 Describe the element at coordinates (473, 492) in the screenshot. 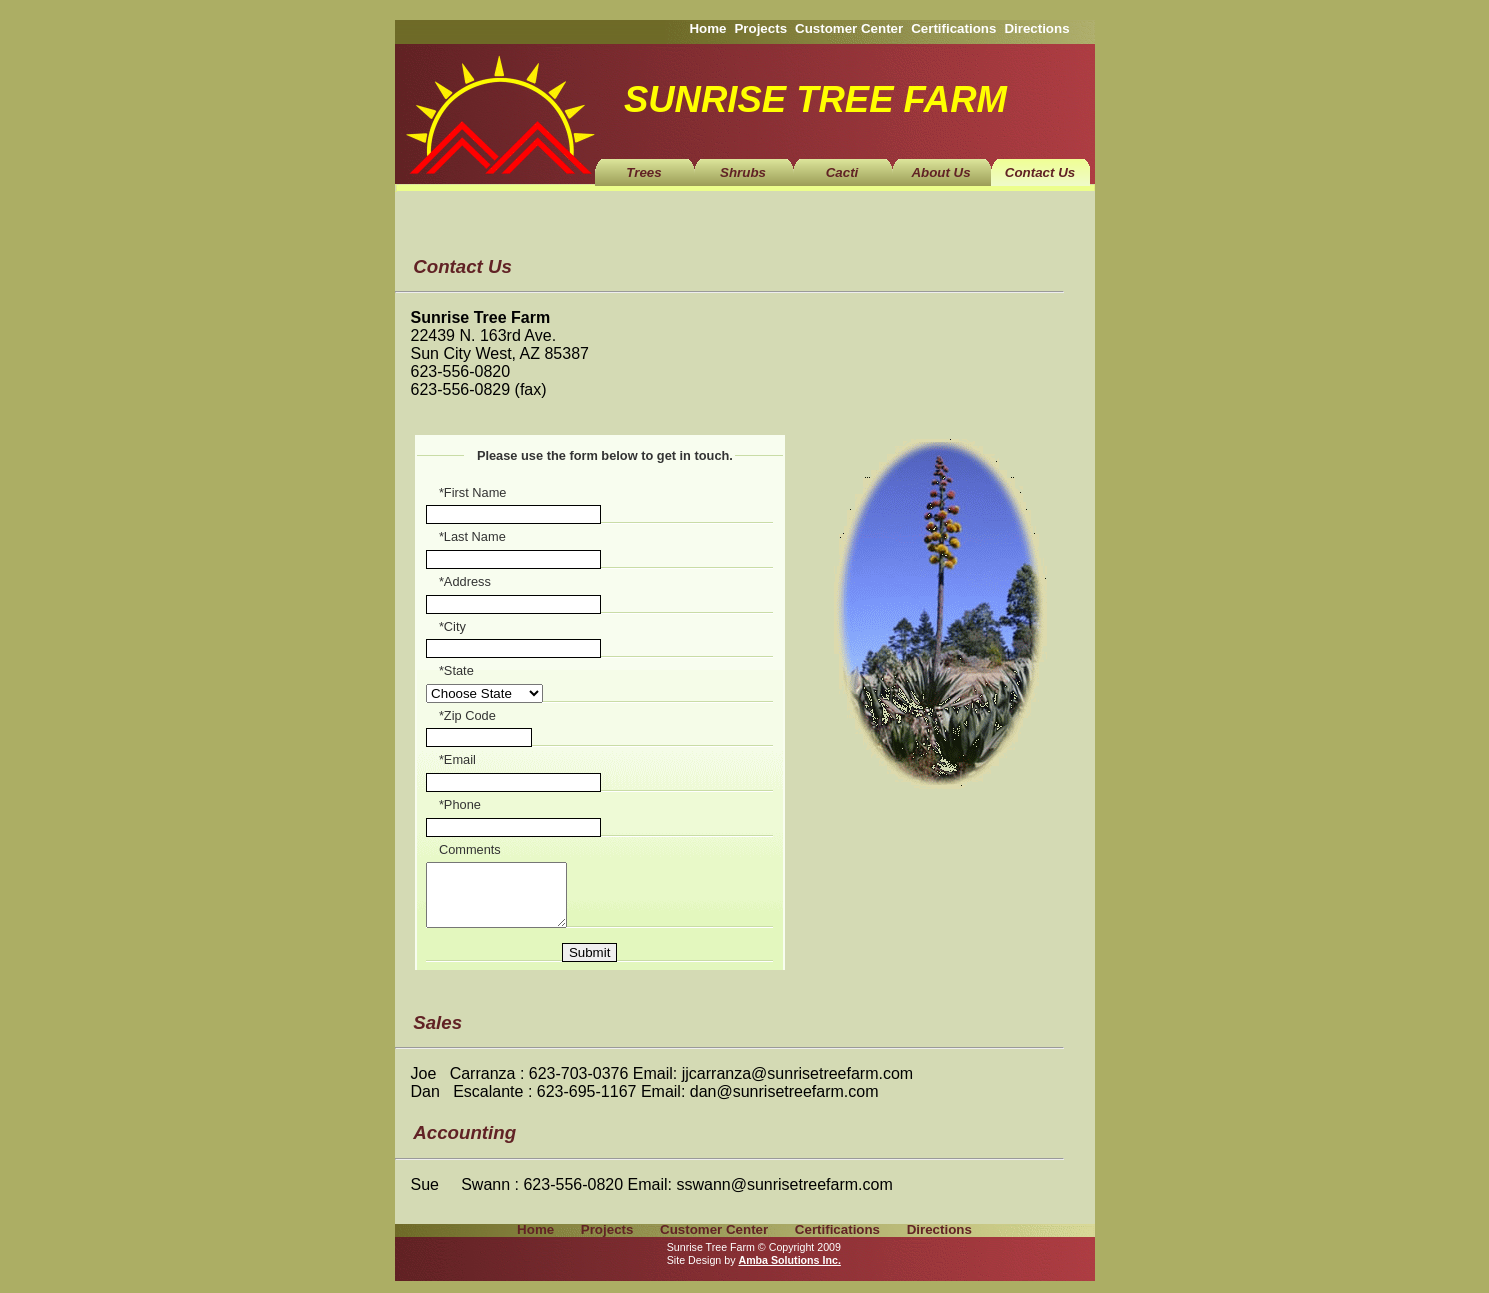

I see `*First Name` at that location.